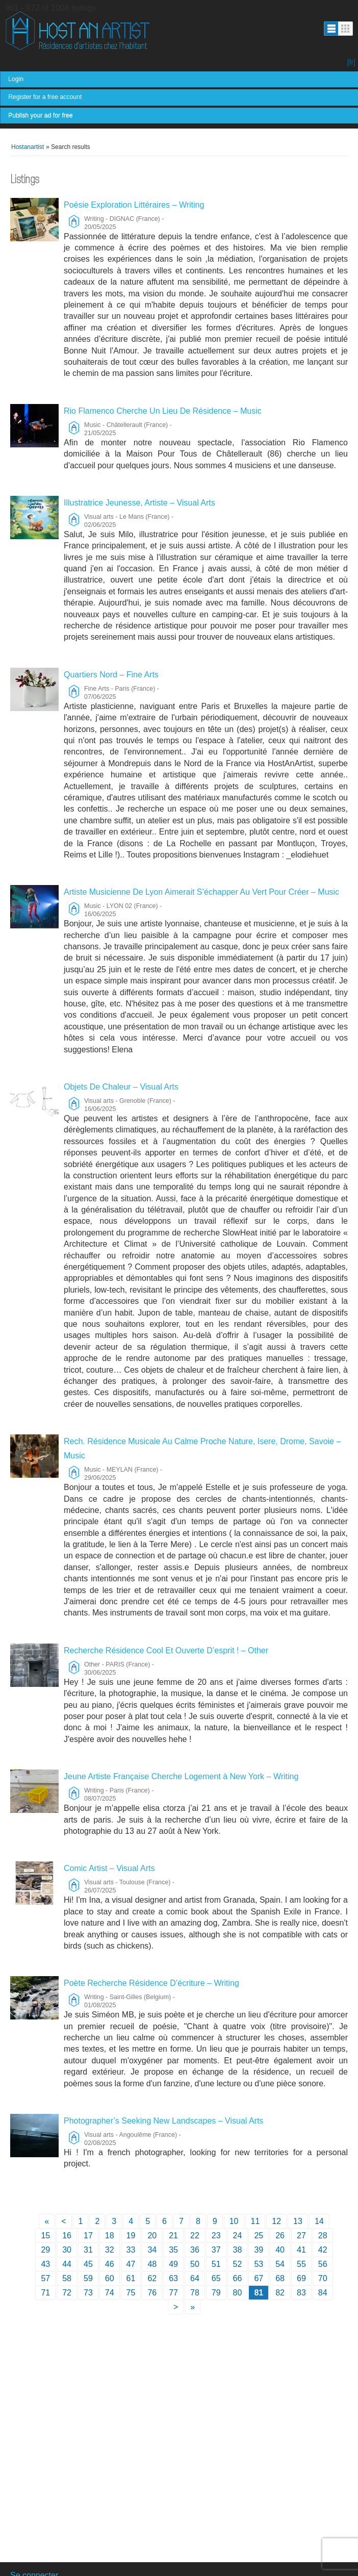 Image resolution: width=358 pixels, height=2576 pixels. What do you see at coordinates (152, 2249) in the screenshot?
I see `34` at bounding box center [152, 2249].